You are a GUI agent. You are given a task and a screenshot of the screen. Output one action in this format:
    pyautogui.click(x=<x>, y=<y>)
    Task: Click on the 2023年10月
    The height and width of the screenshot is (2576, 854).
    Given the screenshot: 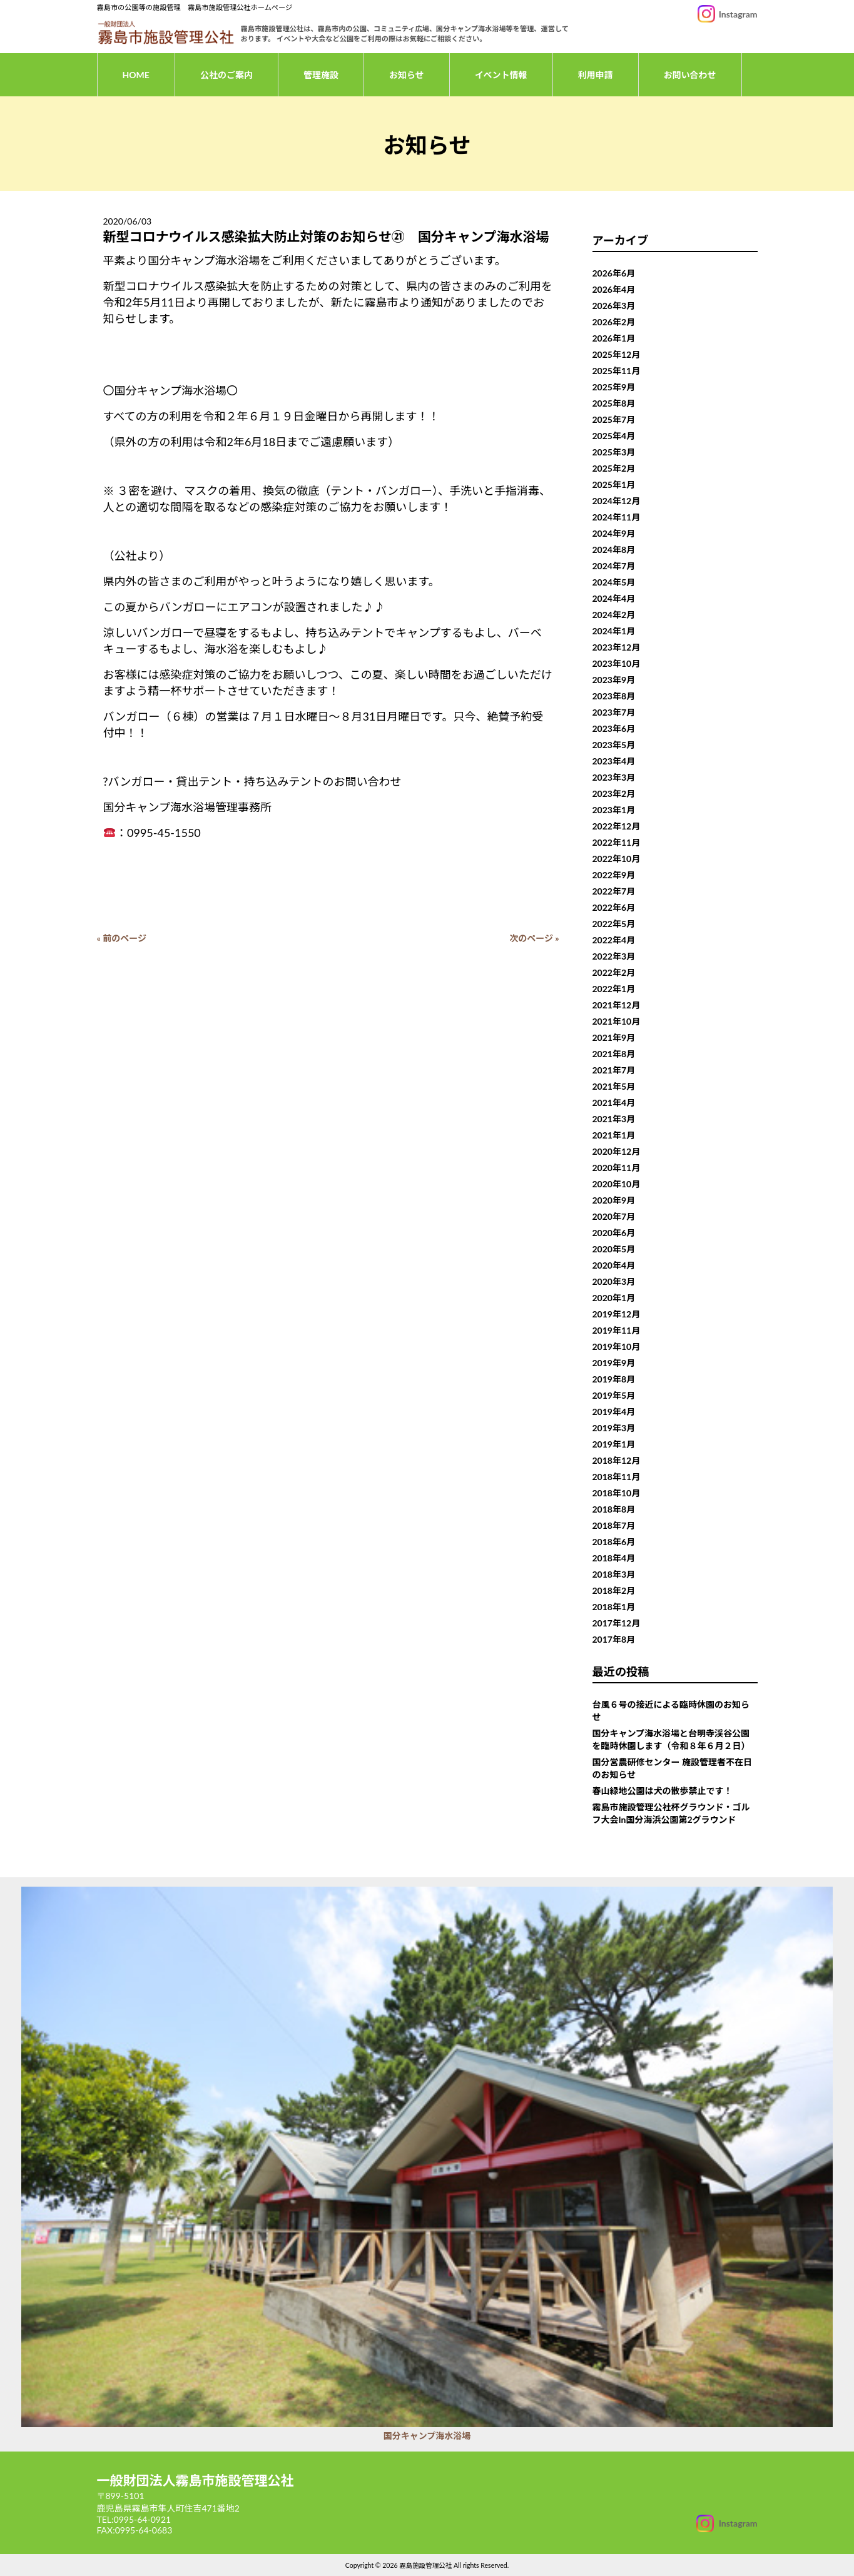 What is the action you would take?
    pyautogui.click(x=616, y=663)
    